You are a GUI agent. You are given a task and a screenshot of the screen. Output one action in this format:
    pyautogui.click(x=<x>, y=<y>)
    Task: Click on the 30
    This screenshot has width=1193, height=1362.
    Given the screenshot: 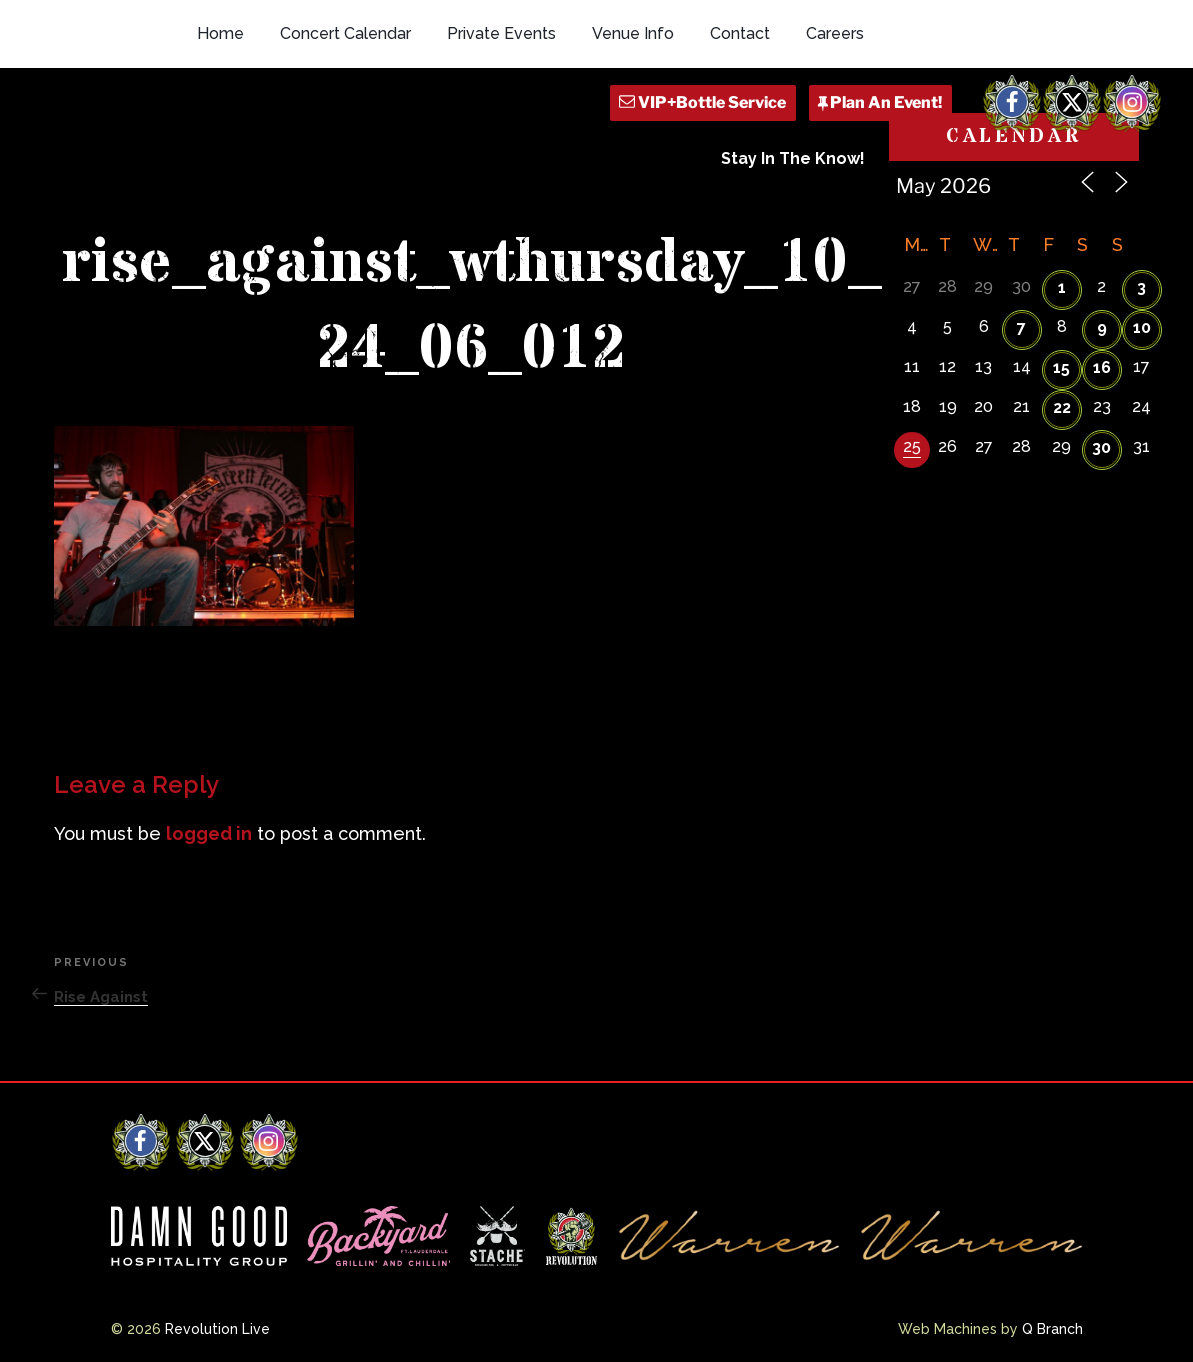 What is the action you would take?
    pyautogui.click(x=1101, y=447)
    